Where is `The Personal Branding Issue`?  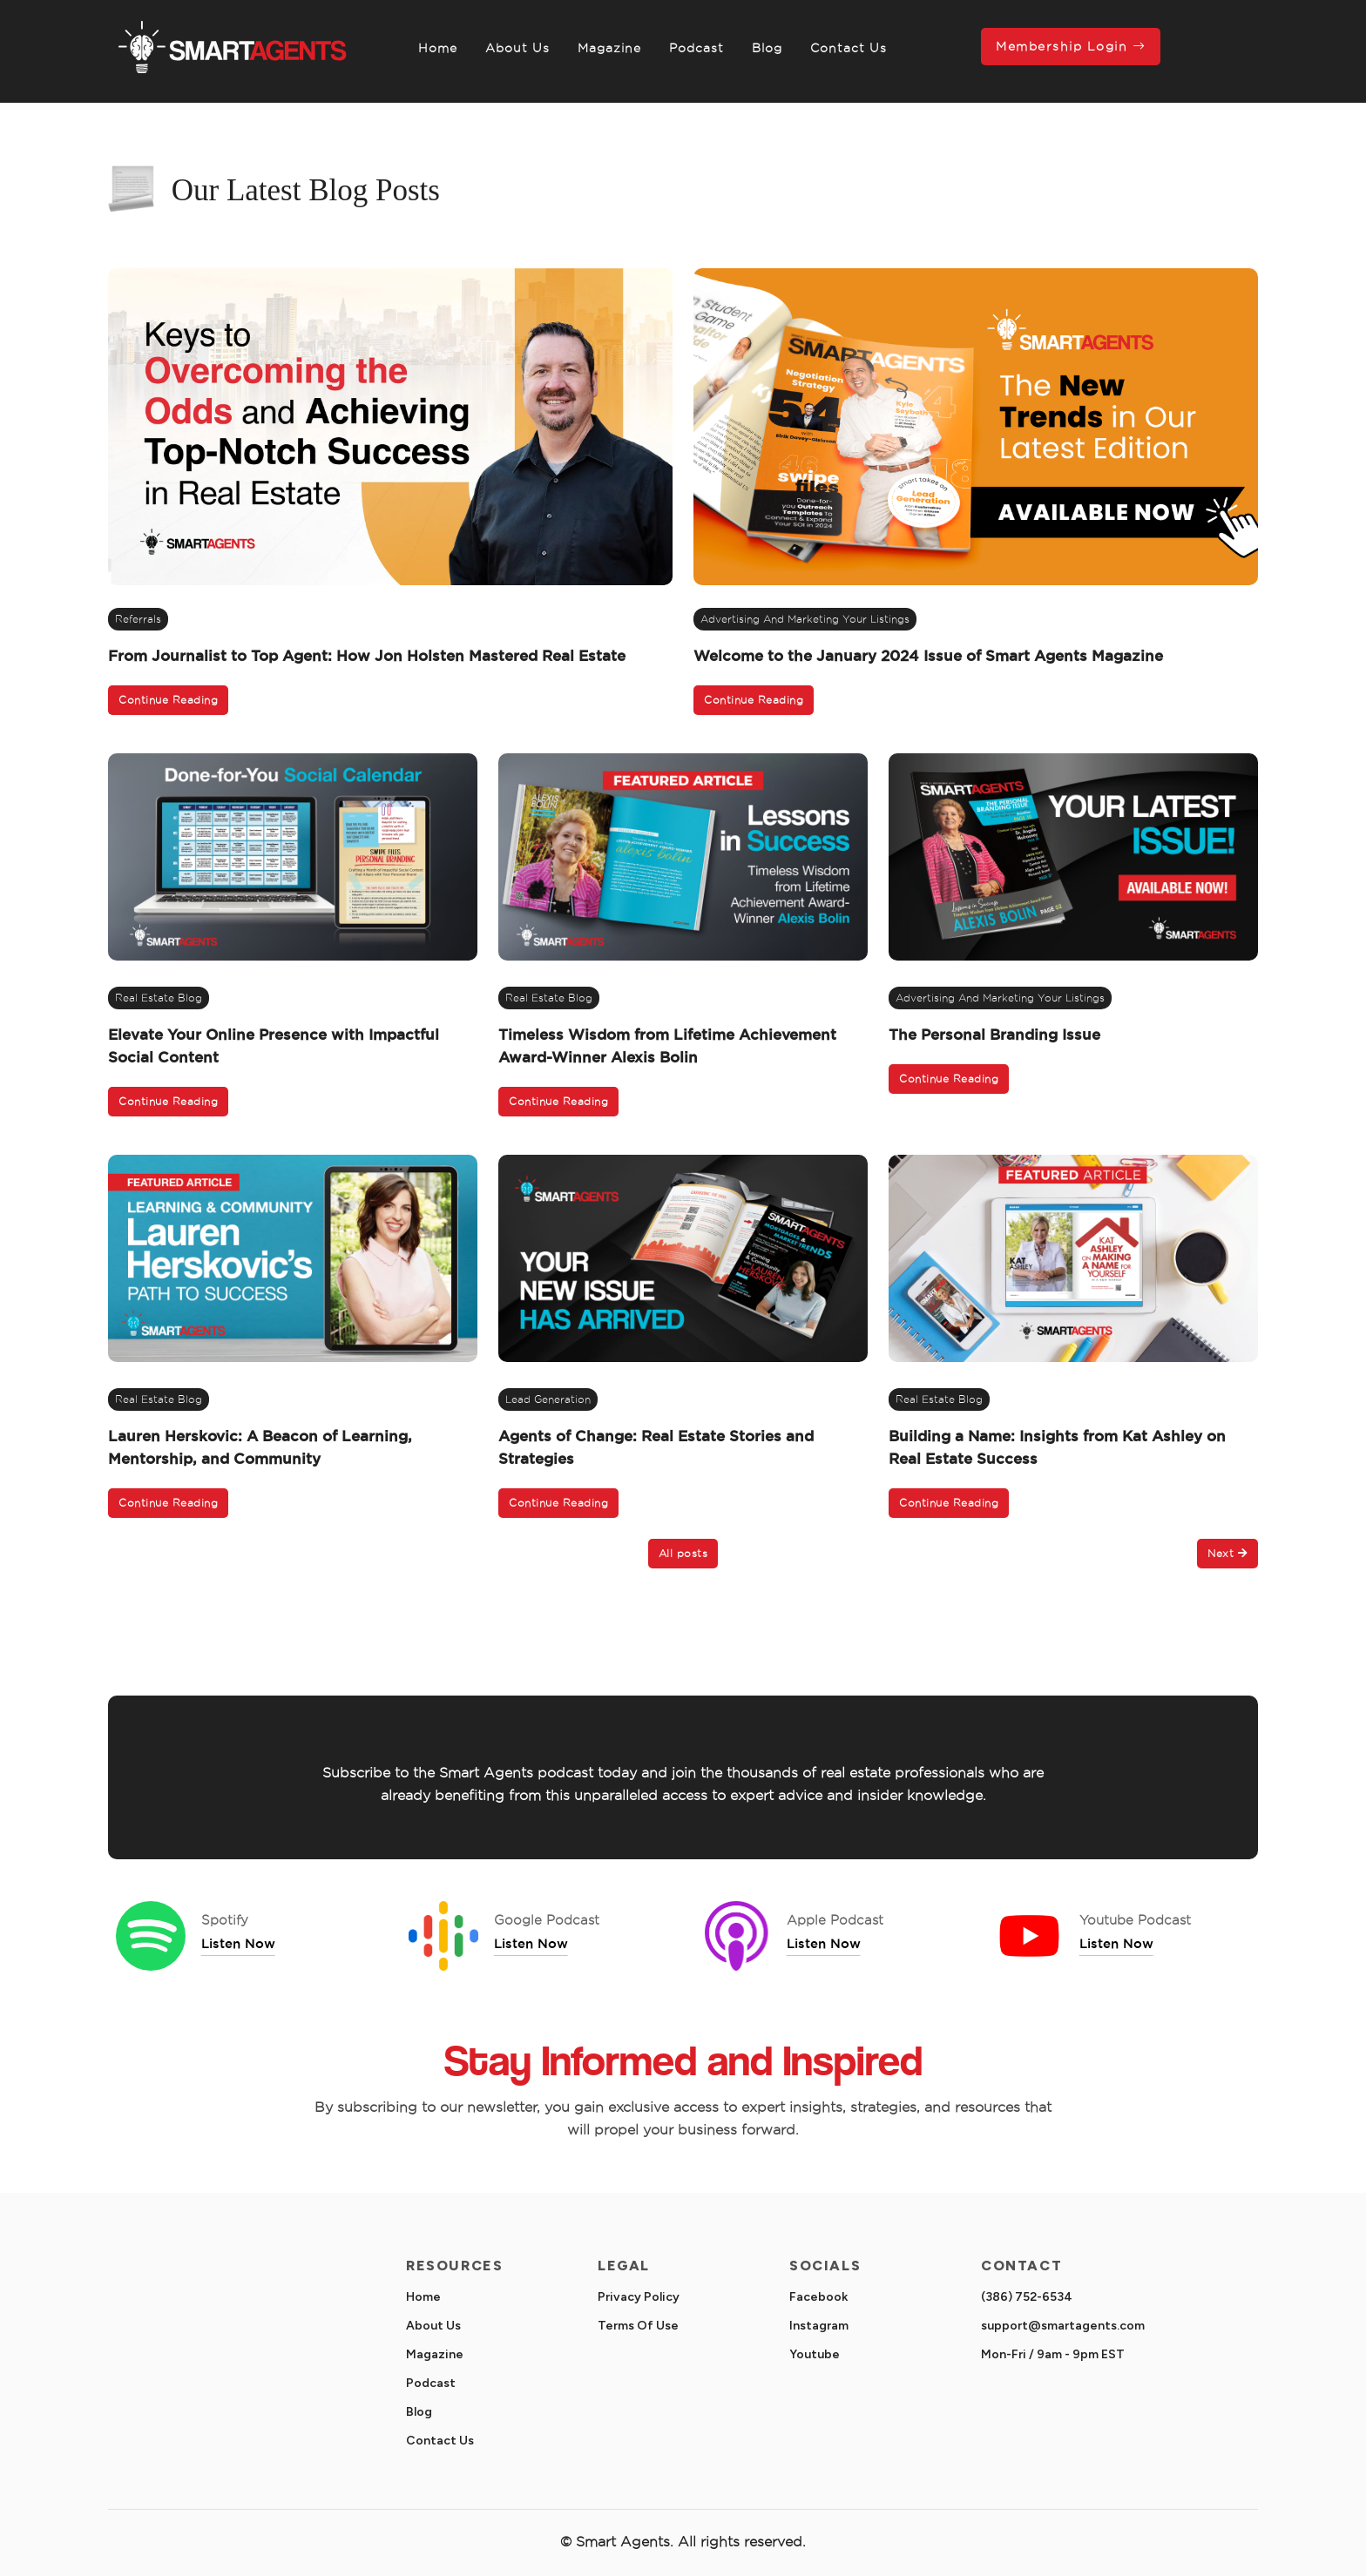 The Personal Branding Issue is located at coordinates (994, 1034).